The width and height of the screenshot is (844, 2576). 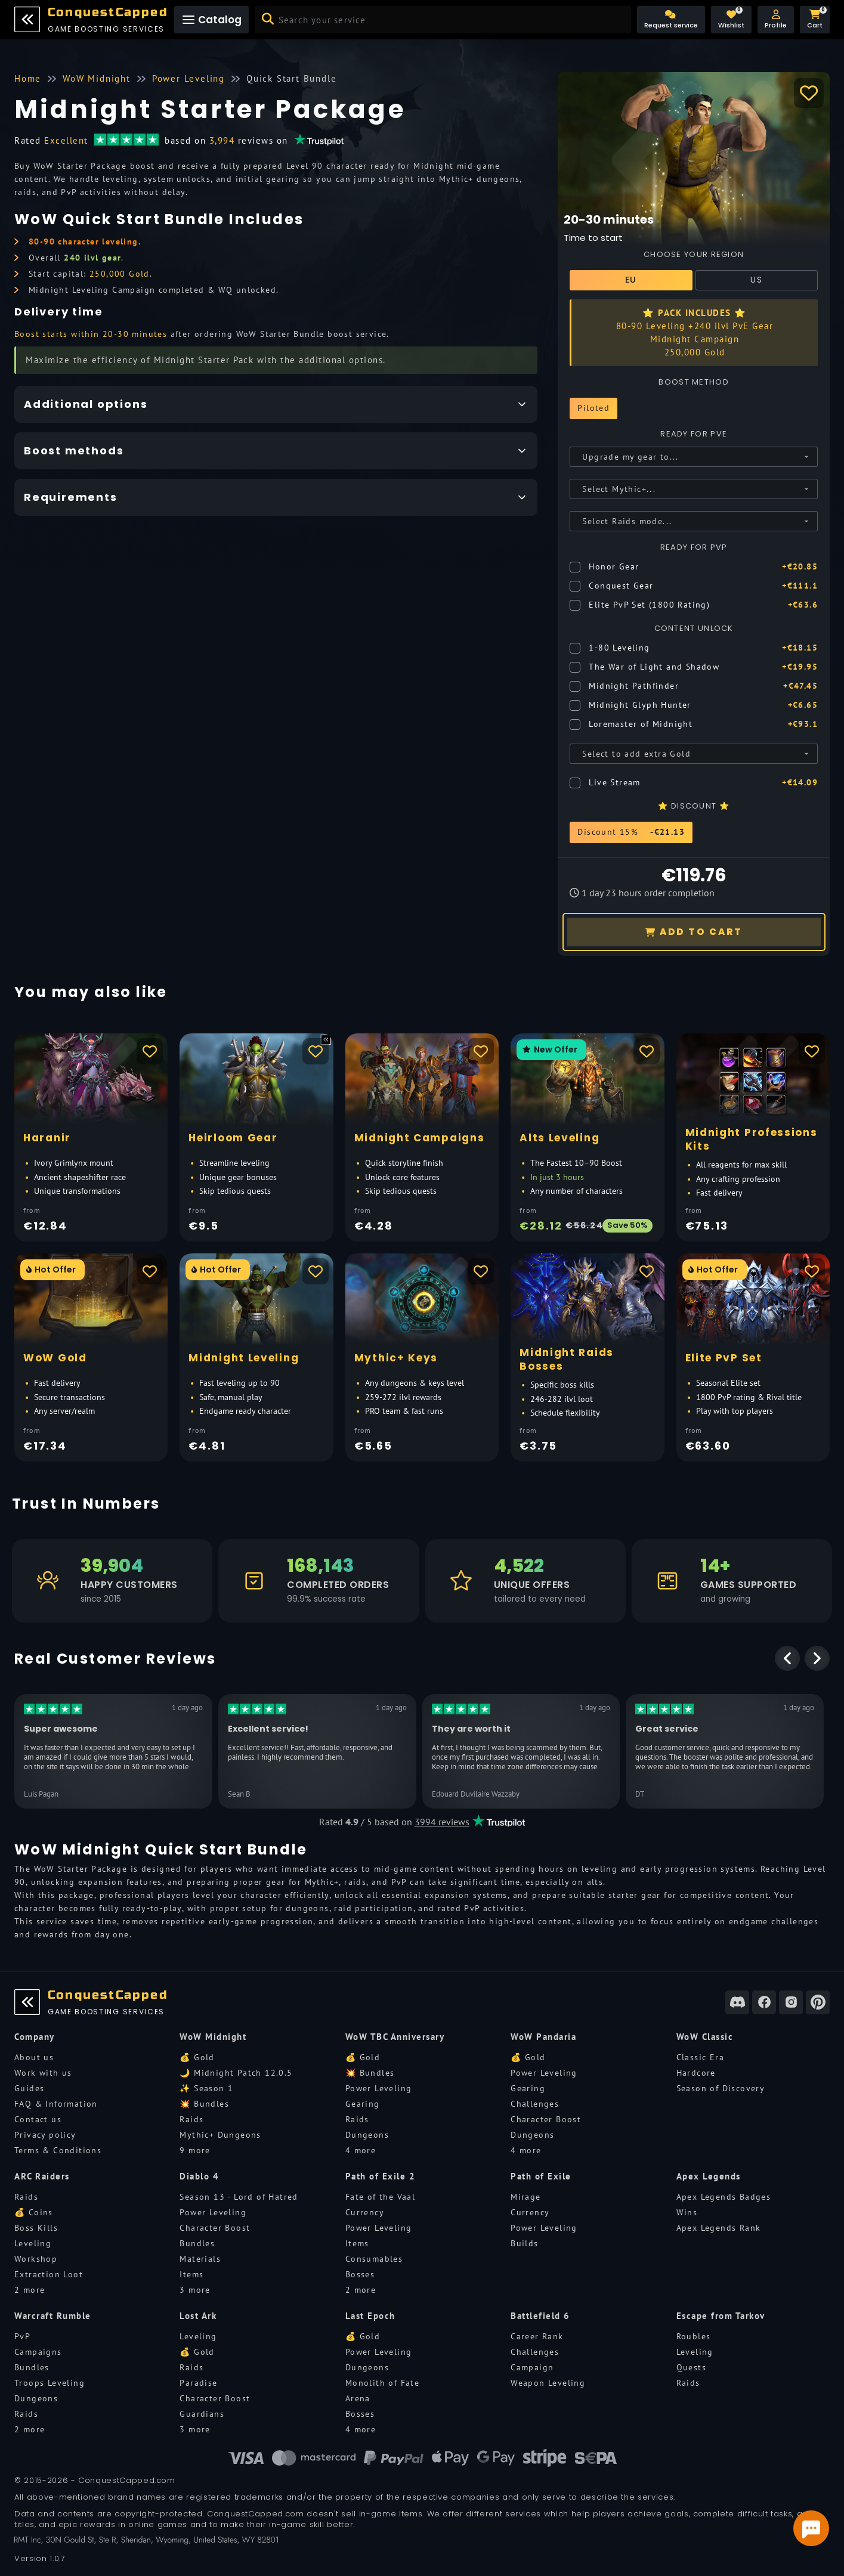 What do you see at coordinates (370, 2315) in the screenshot?
I see `Last Epoch` at bounding box center [370, 2315].